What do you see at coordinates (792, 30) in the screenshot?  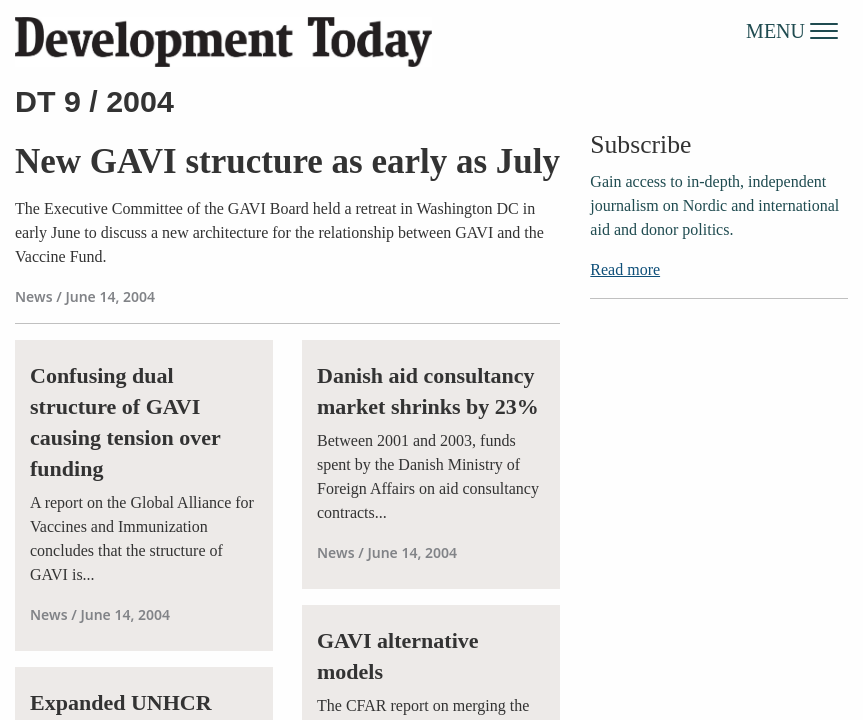 I see `MENU` at bounding box center [792, 30].